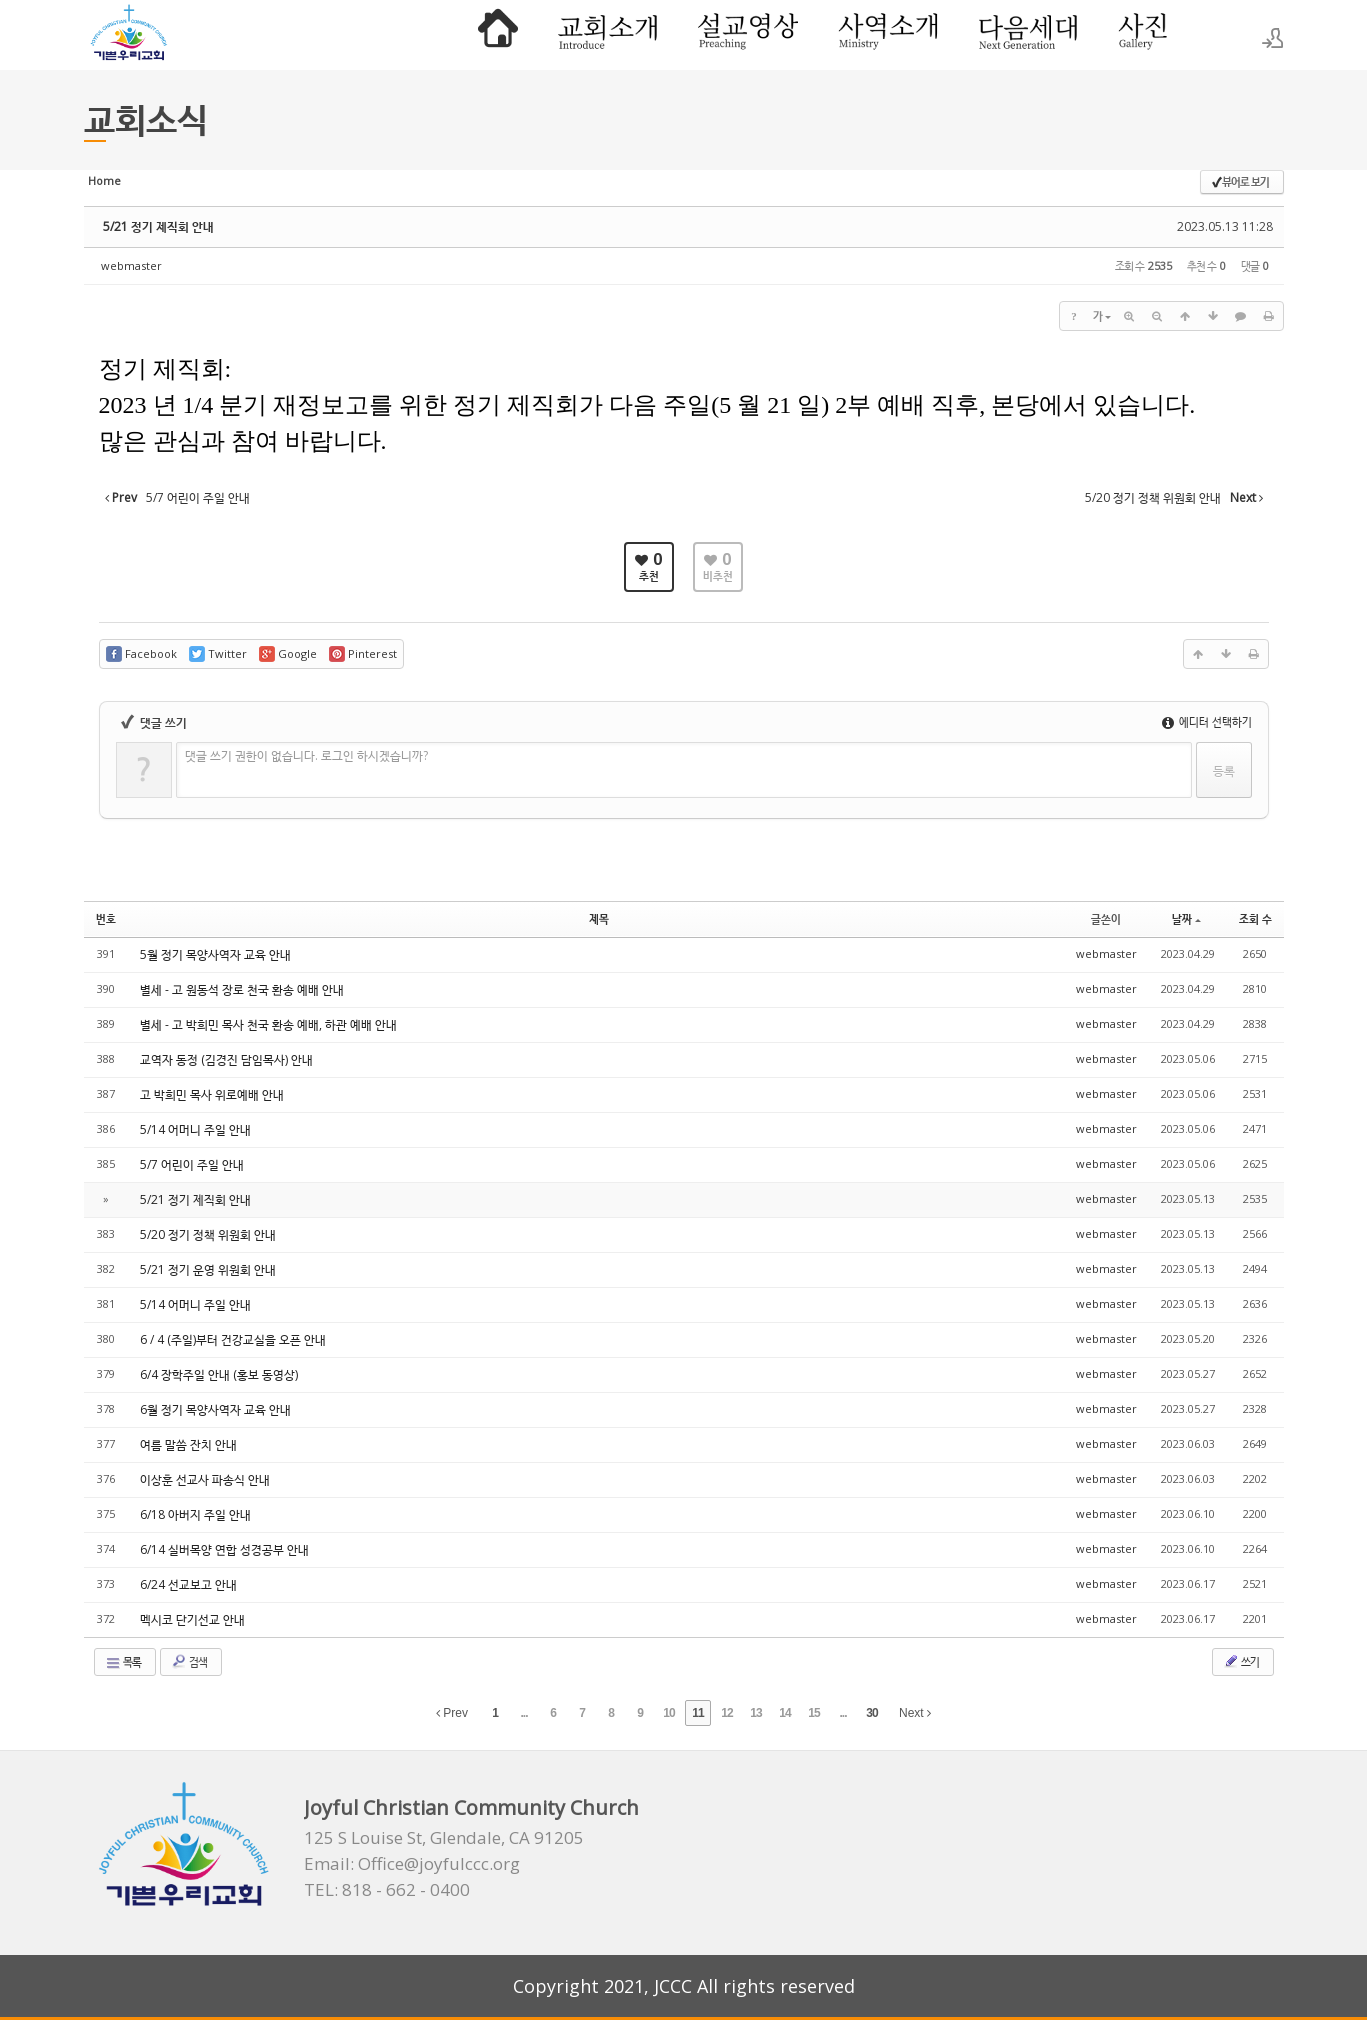  Describe the element at coordinates (195, 1129) in the screenshot. I see `5/14 어머니 주일 안내` at that location.